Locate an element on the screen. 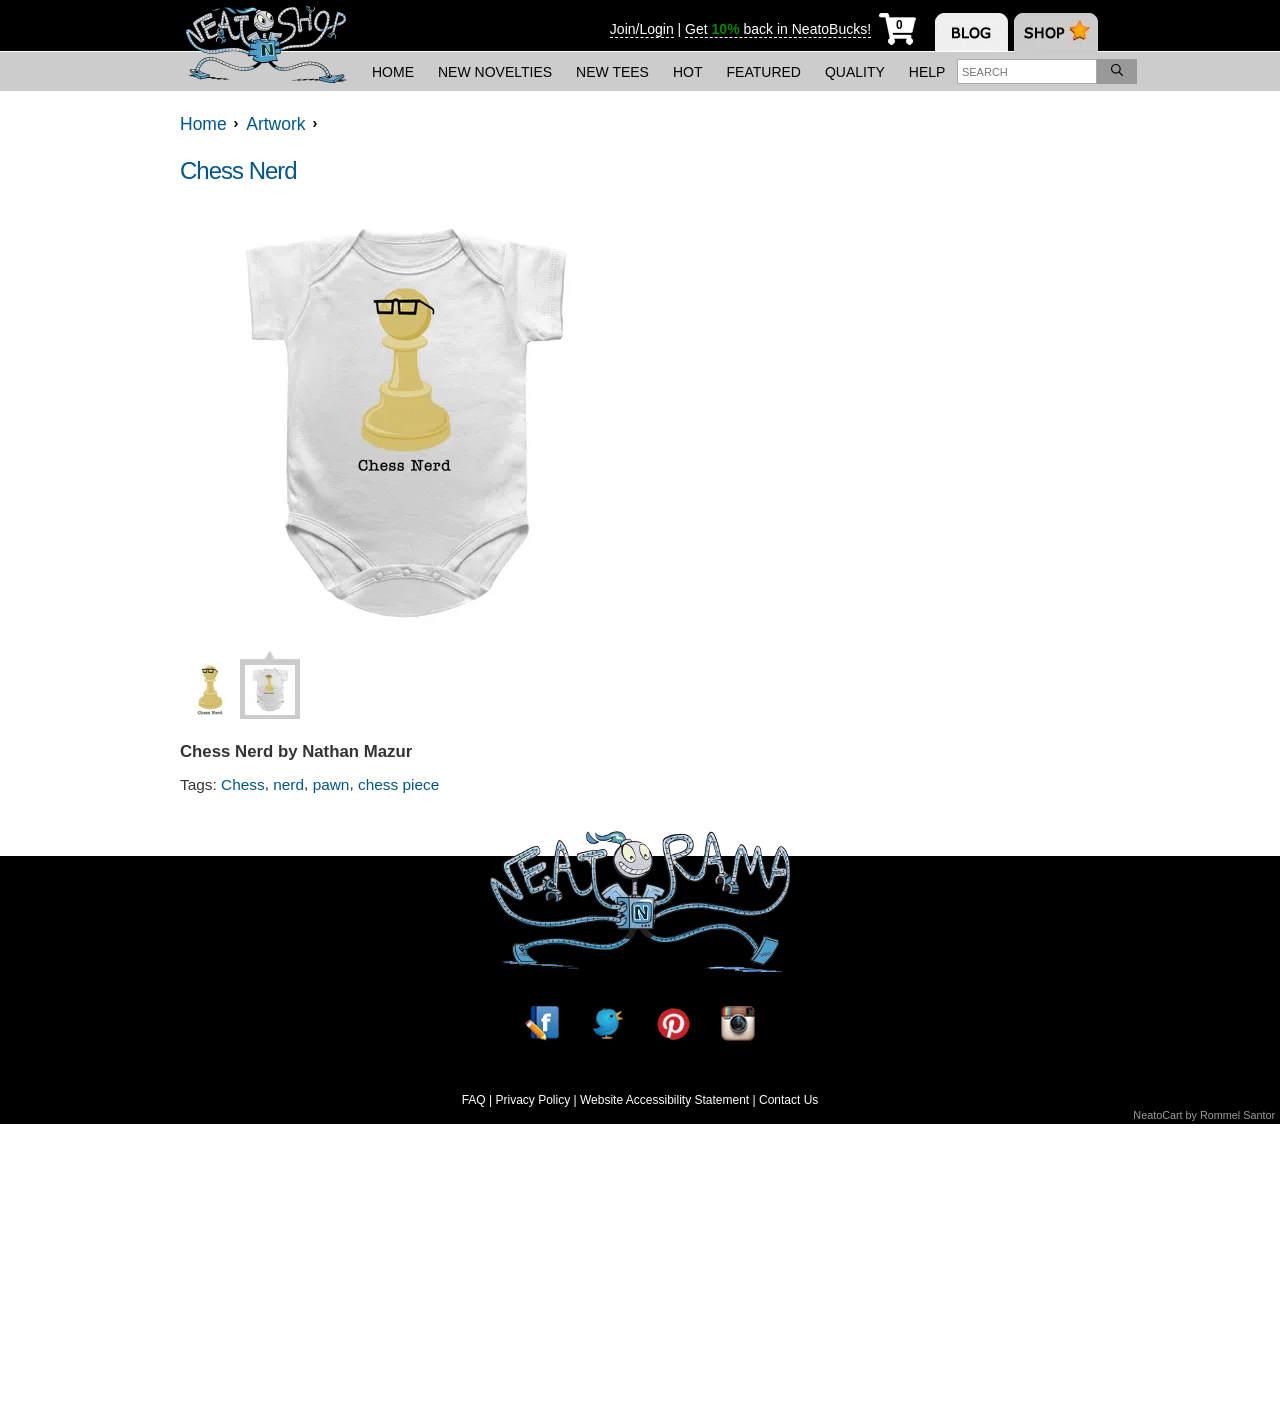 The image size is (1280, 1428). [My Cart] is located at coordinates (897, 25).